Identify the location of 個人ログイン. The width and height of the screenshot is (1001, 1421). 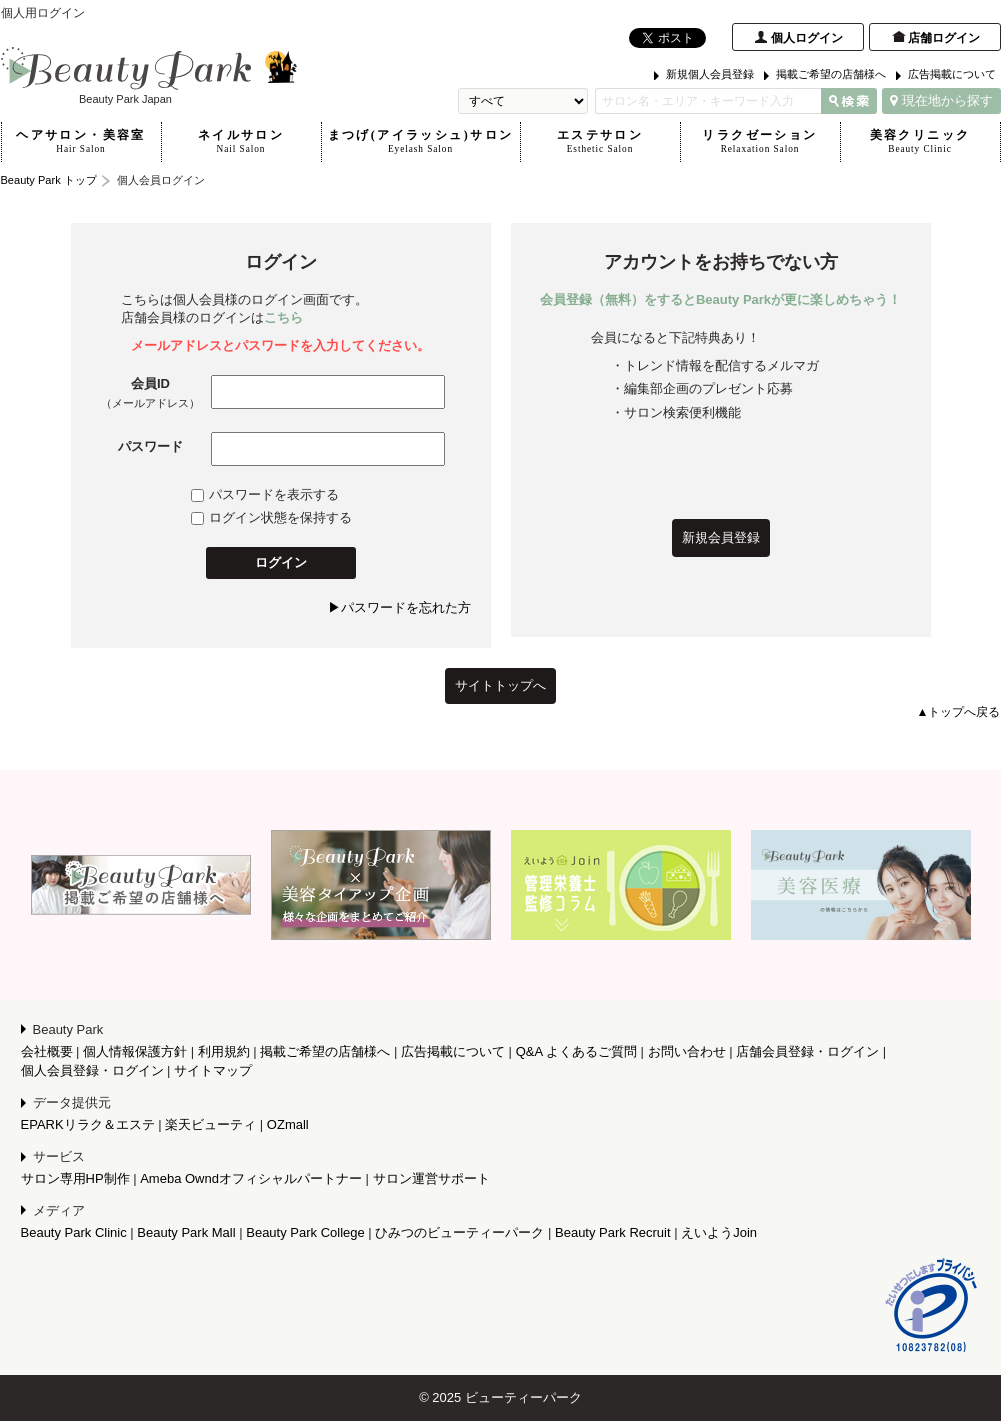
(807, 38).